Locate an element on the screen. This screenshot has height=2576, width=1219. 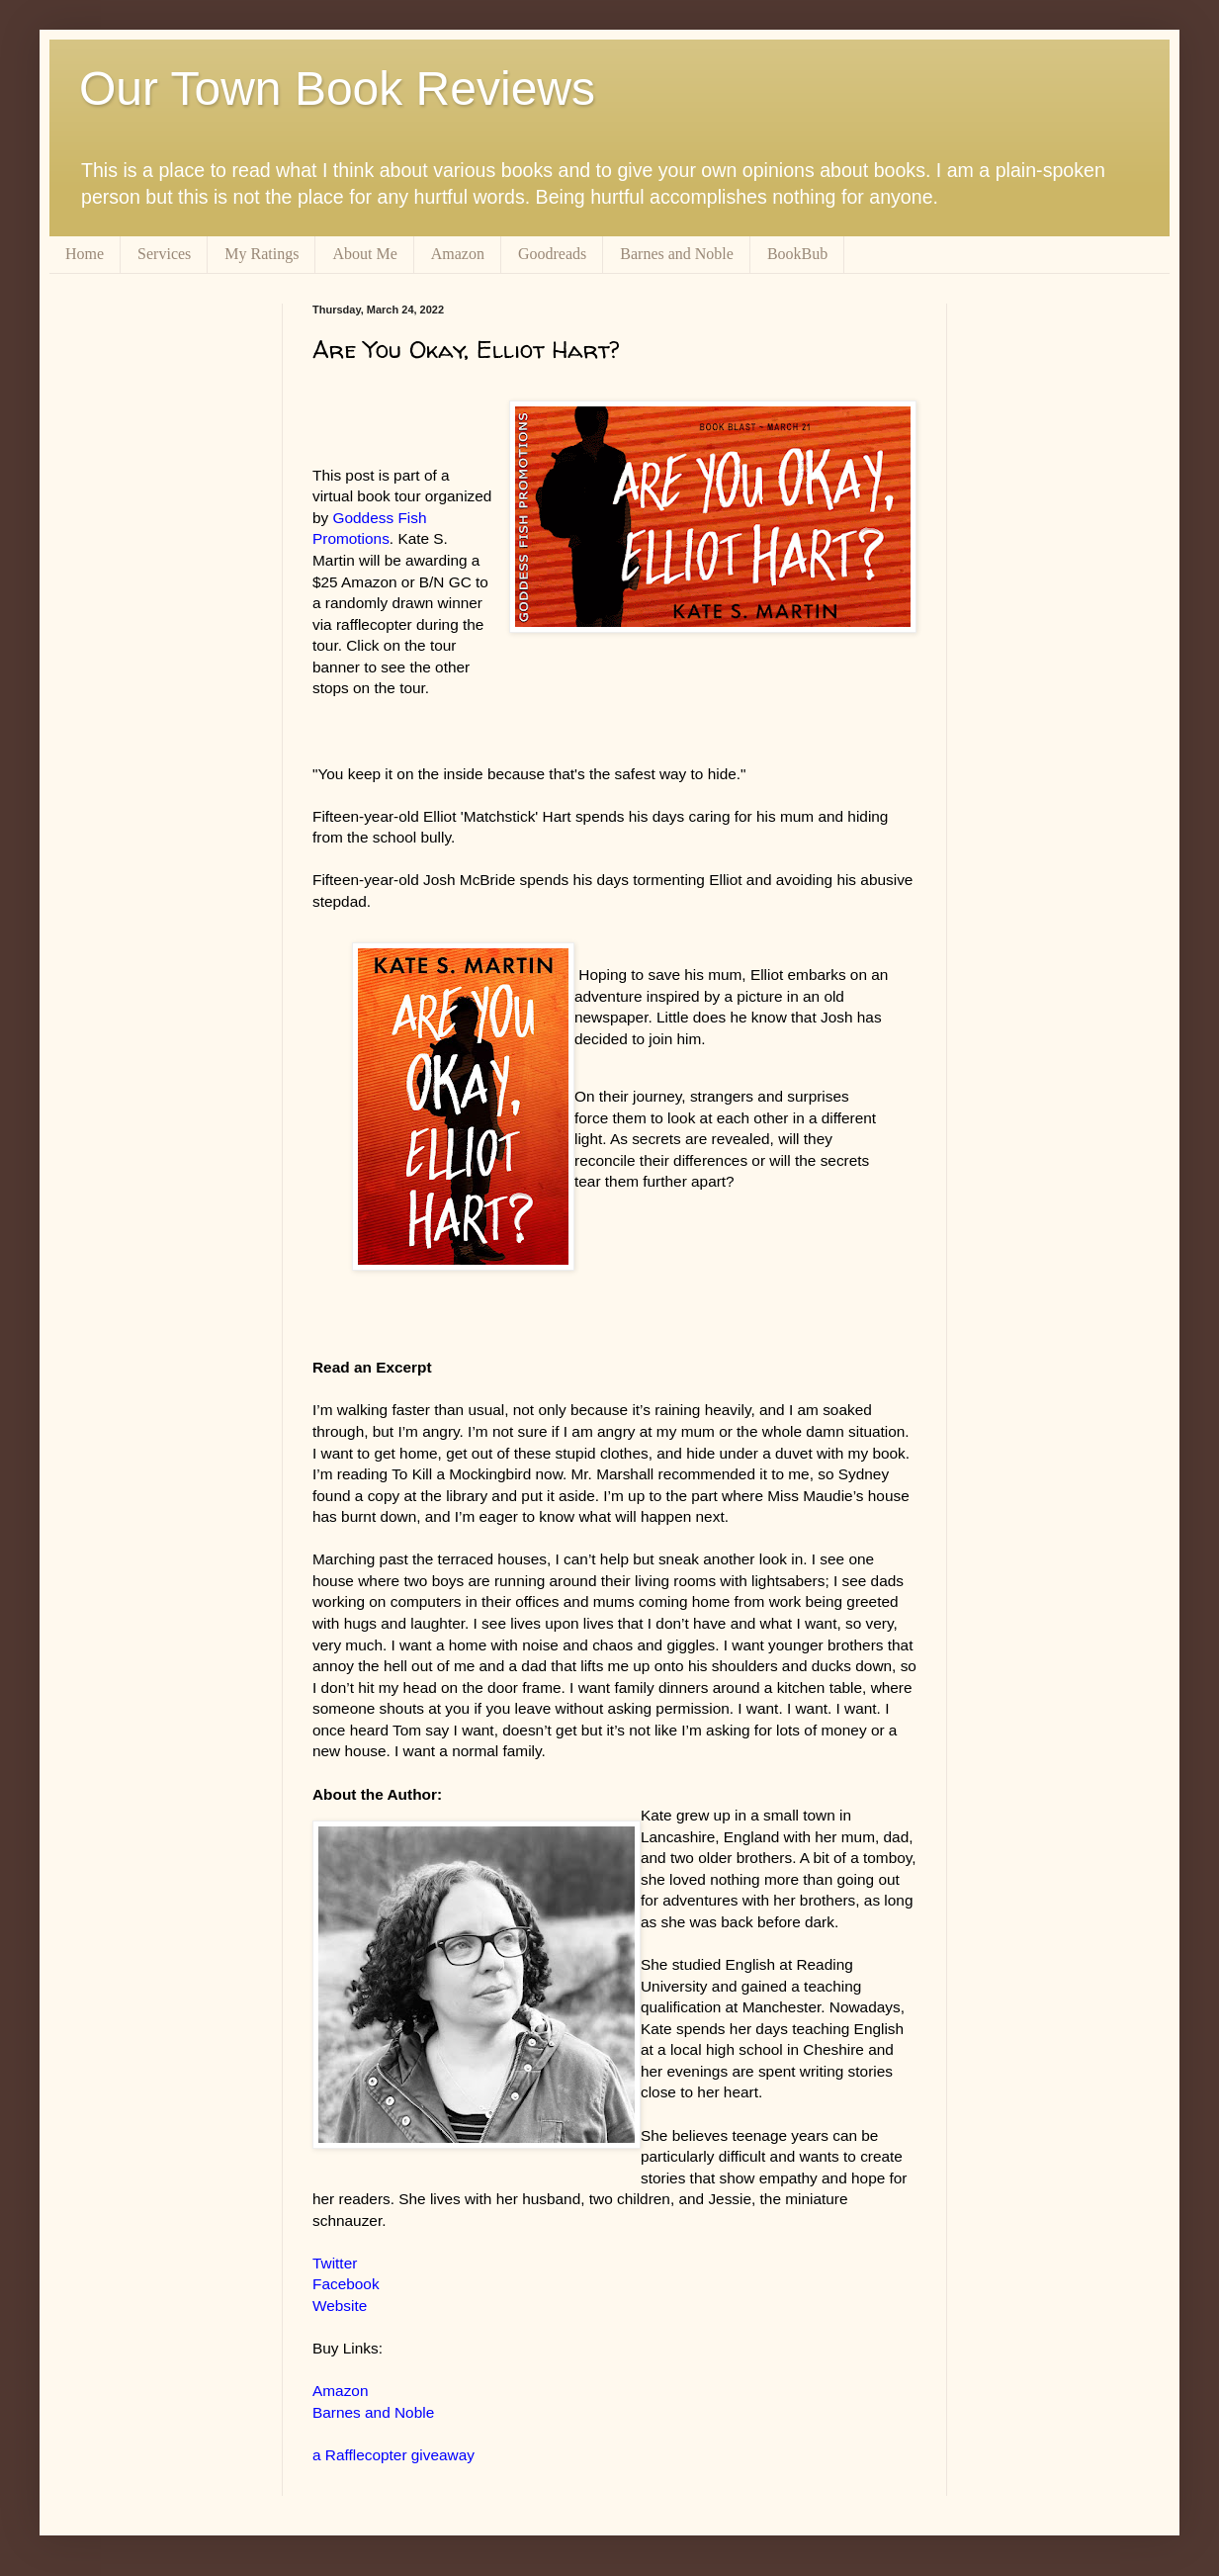
About Me is located at coordinates (364, 253).